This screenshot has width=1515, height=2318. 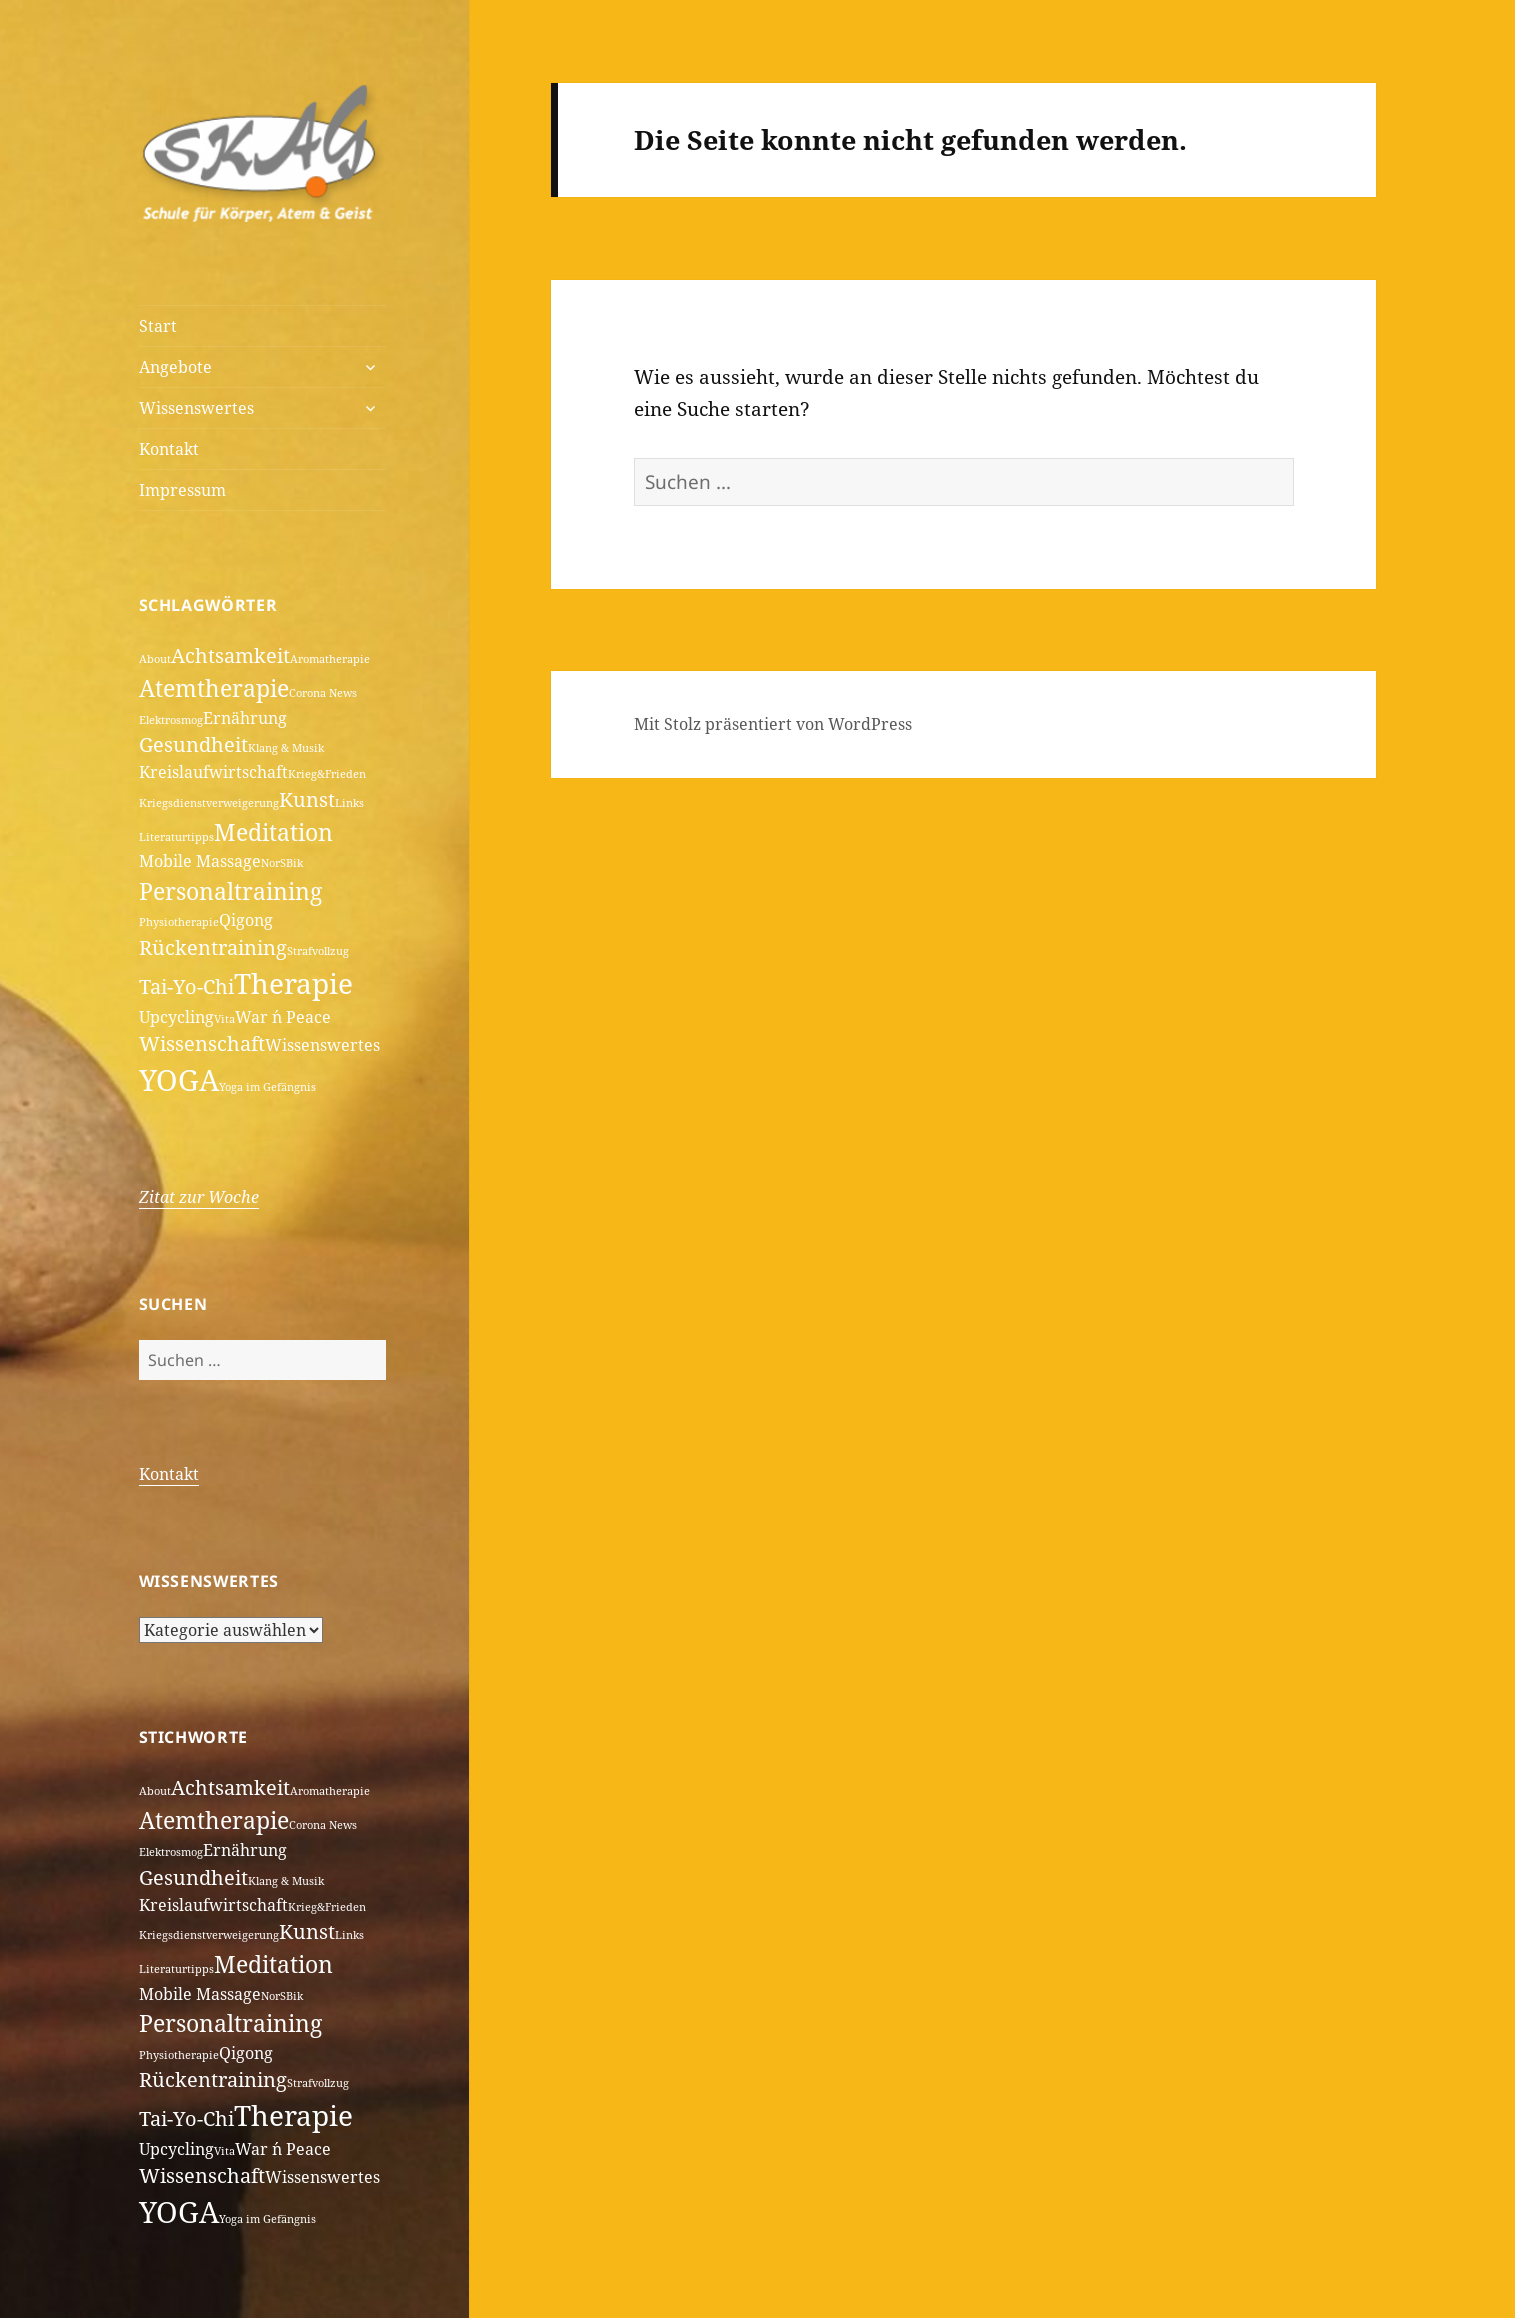 What do you see at coordinates (323, 693) in the screenshot?
I see `Corona News [Corona News (1 Eintrag)]` at bounding box center [323, 693].